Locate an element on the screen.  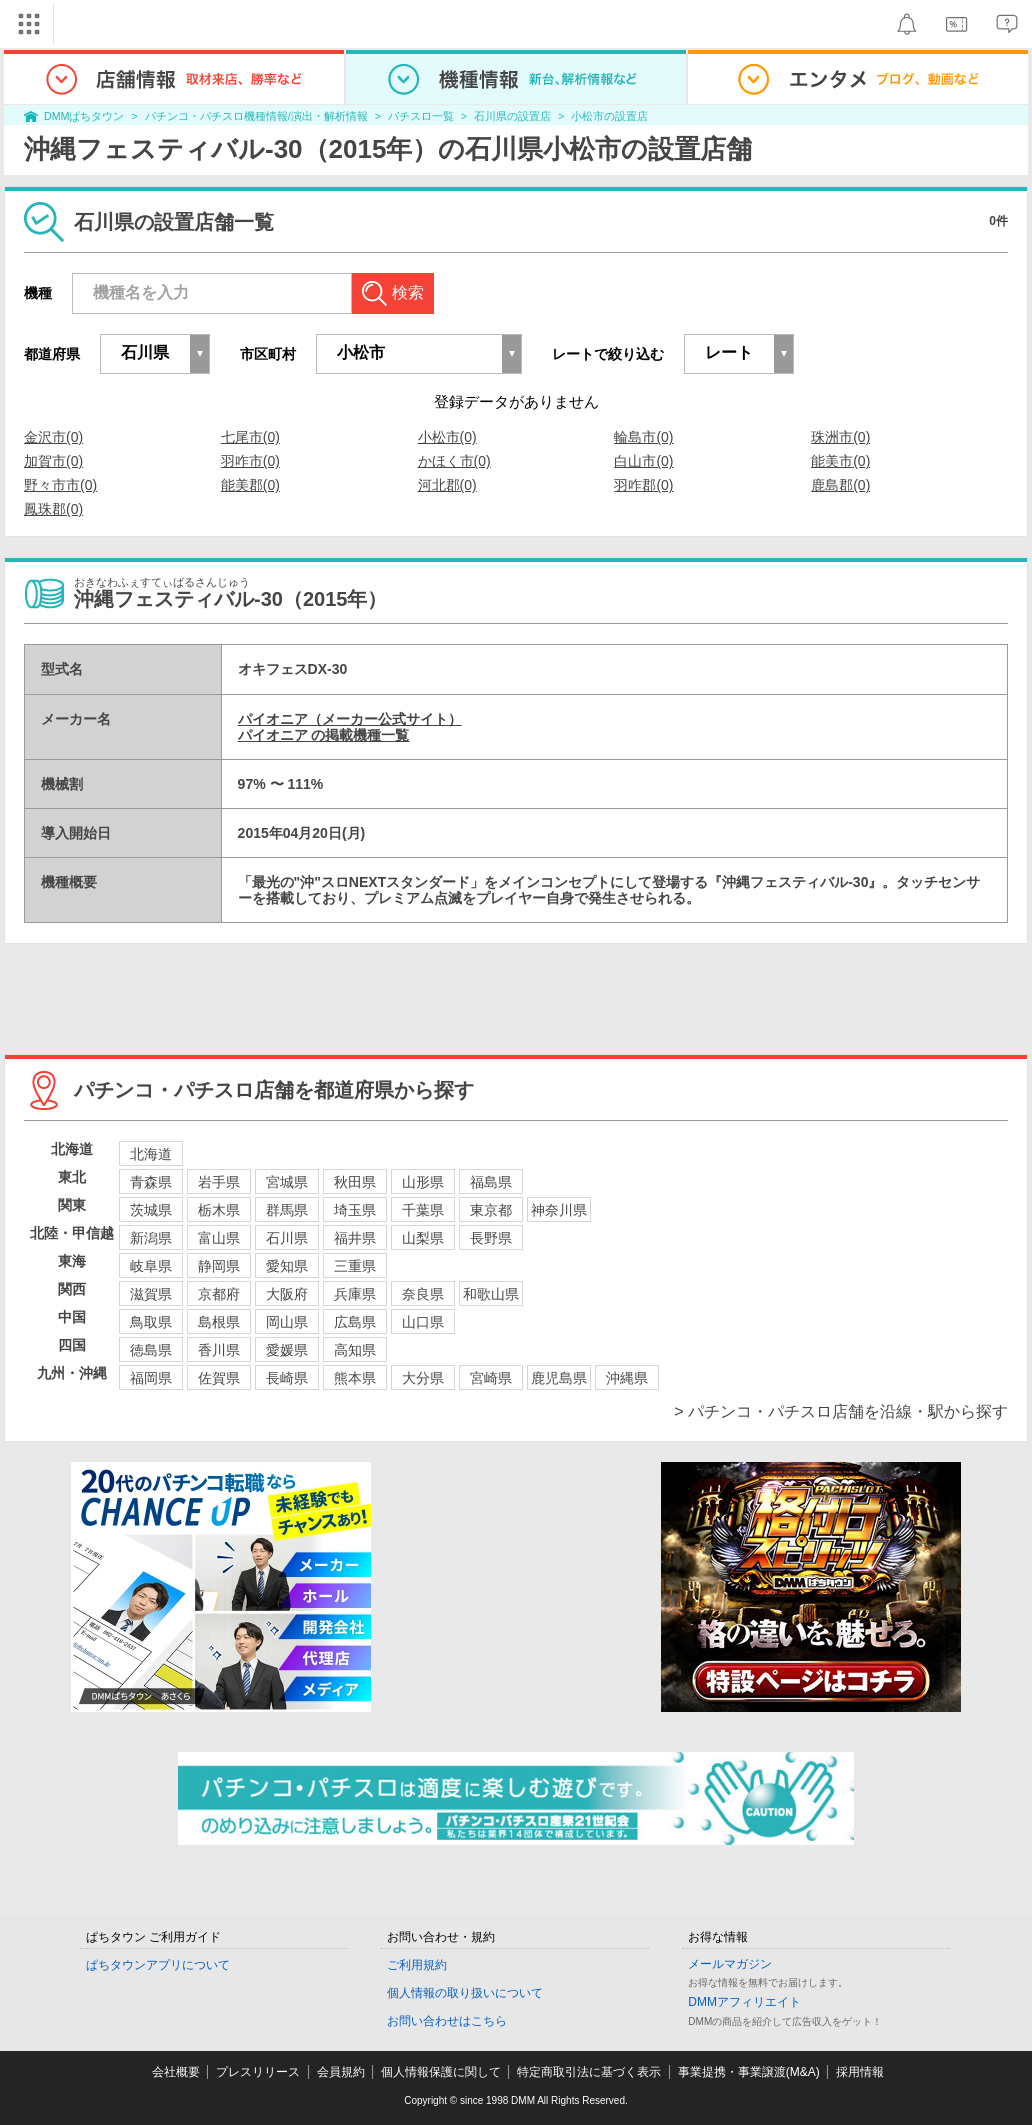
和歌山県 is located at coordinates (491, 1294).